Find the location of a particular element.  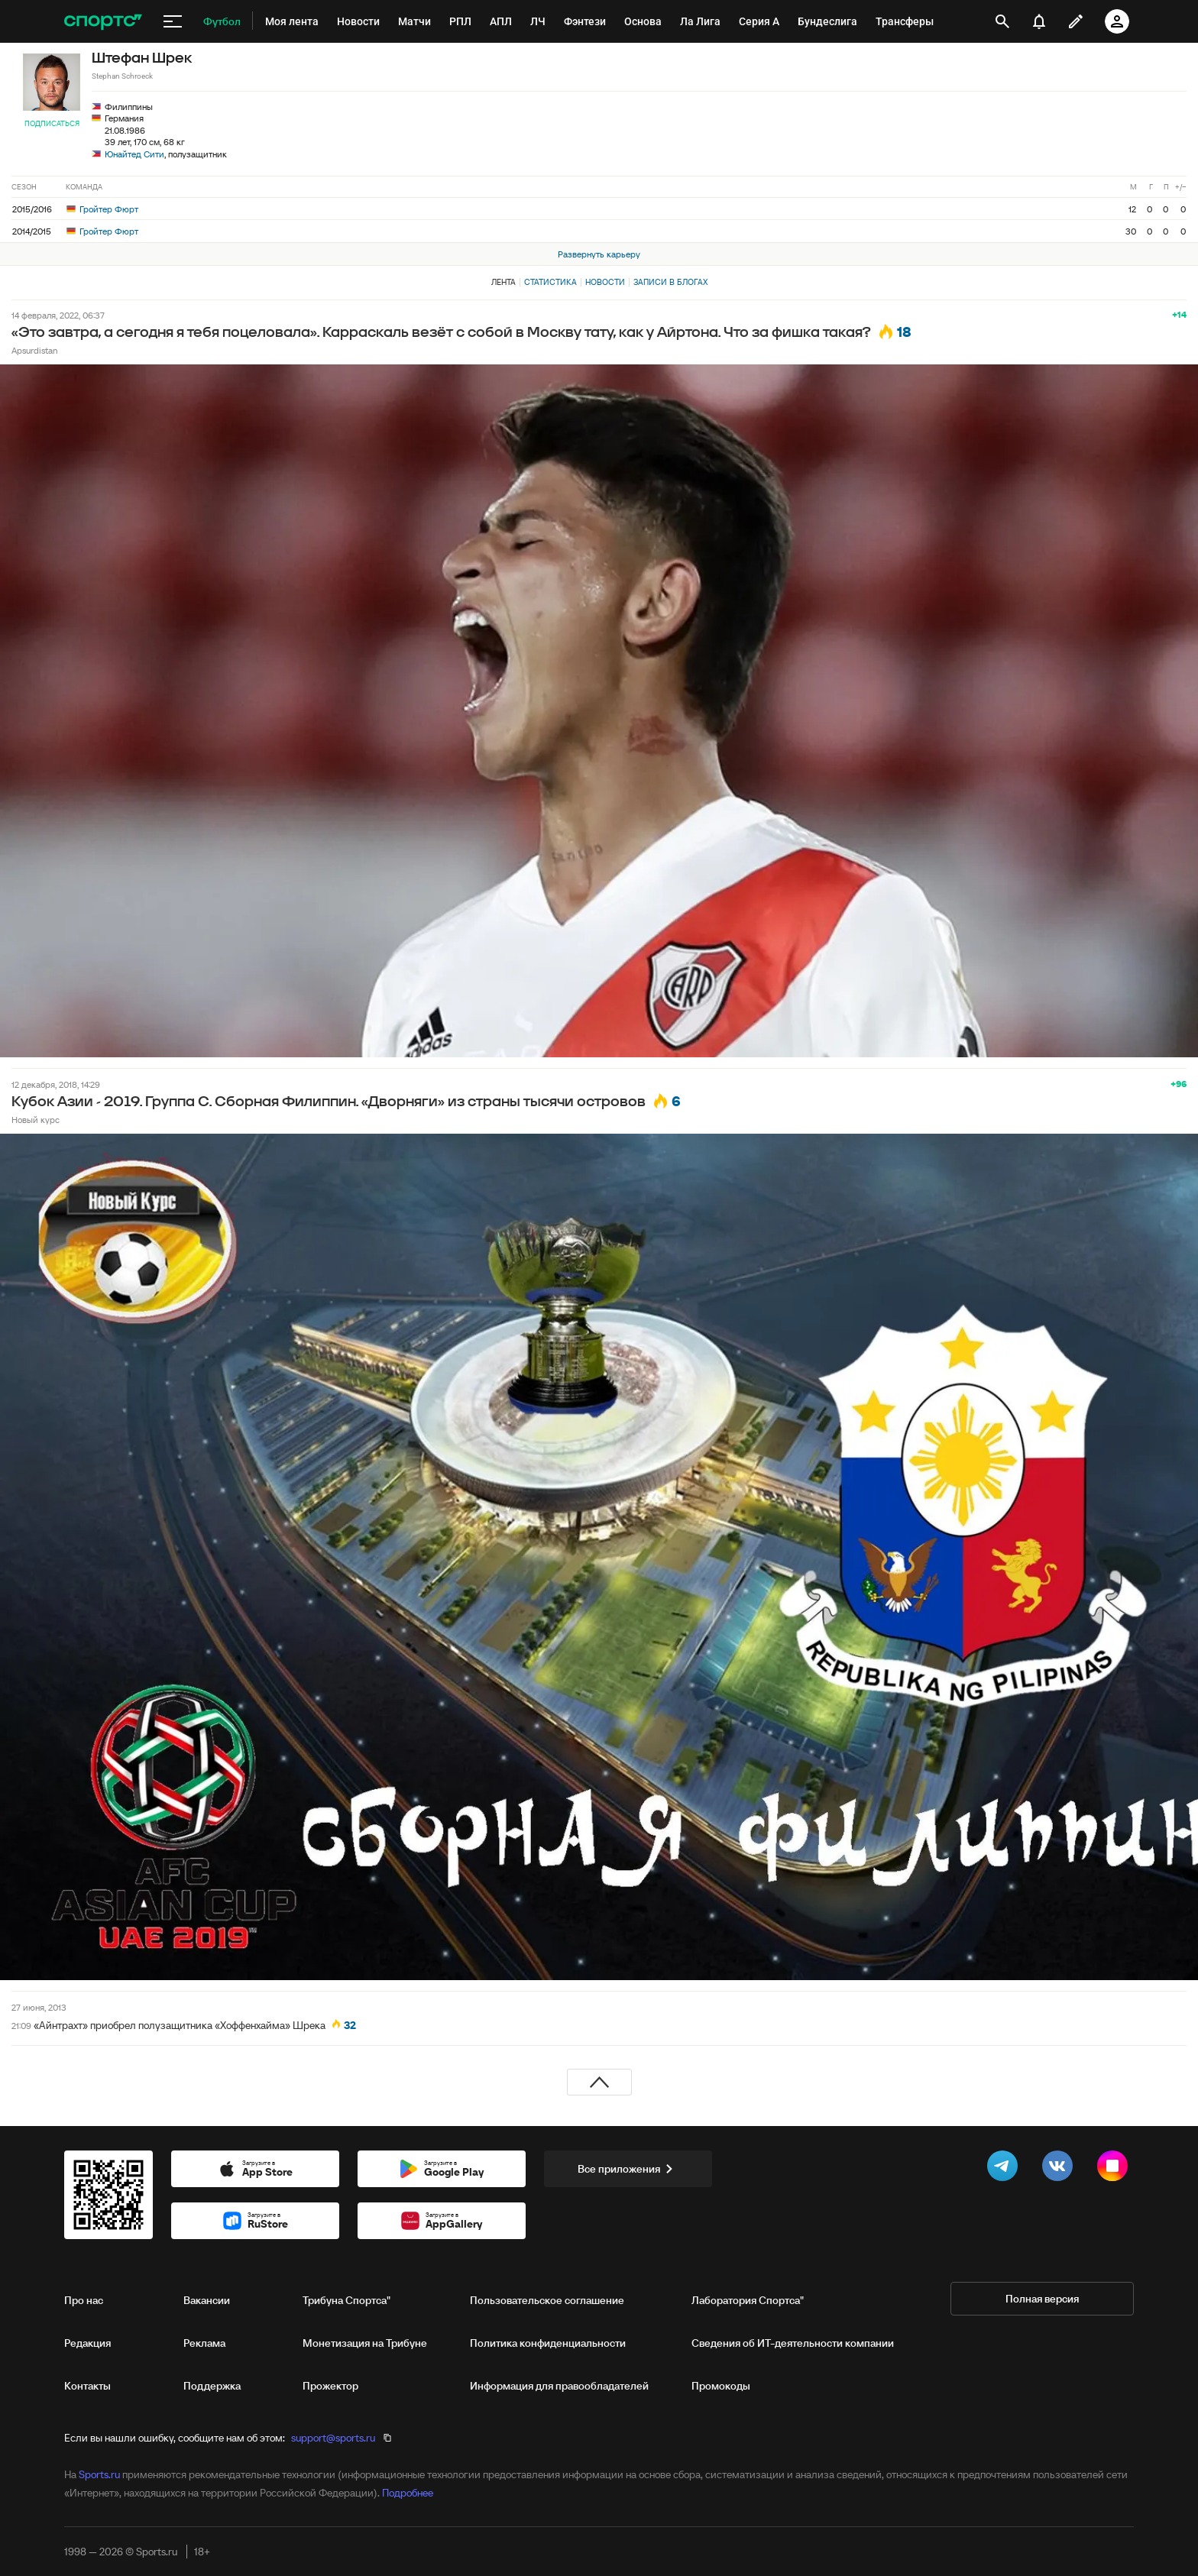

Прожектор is located at coordinates (330, 2386).